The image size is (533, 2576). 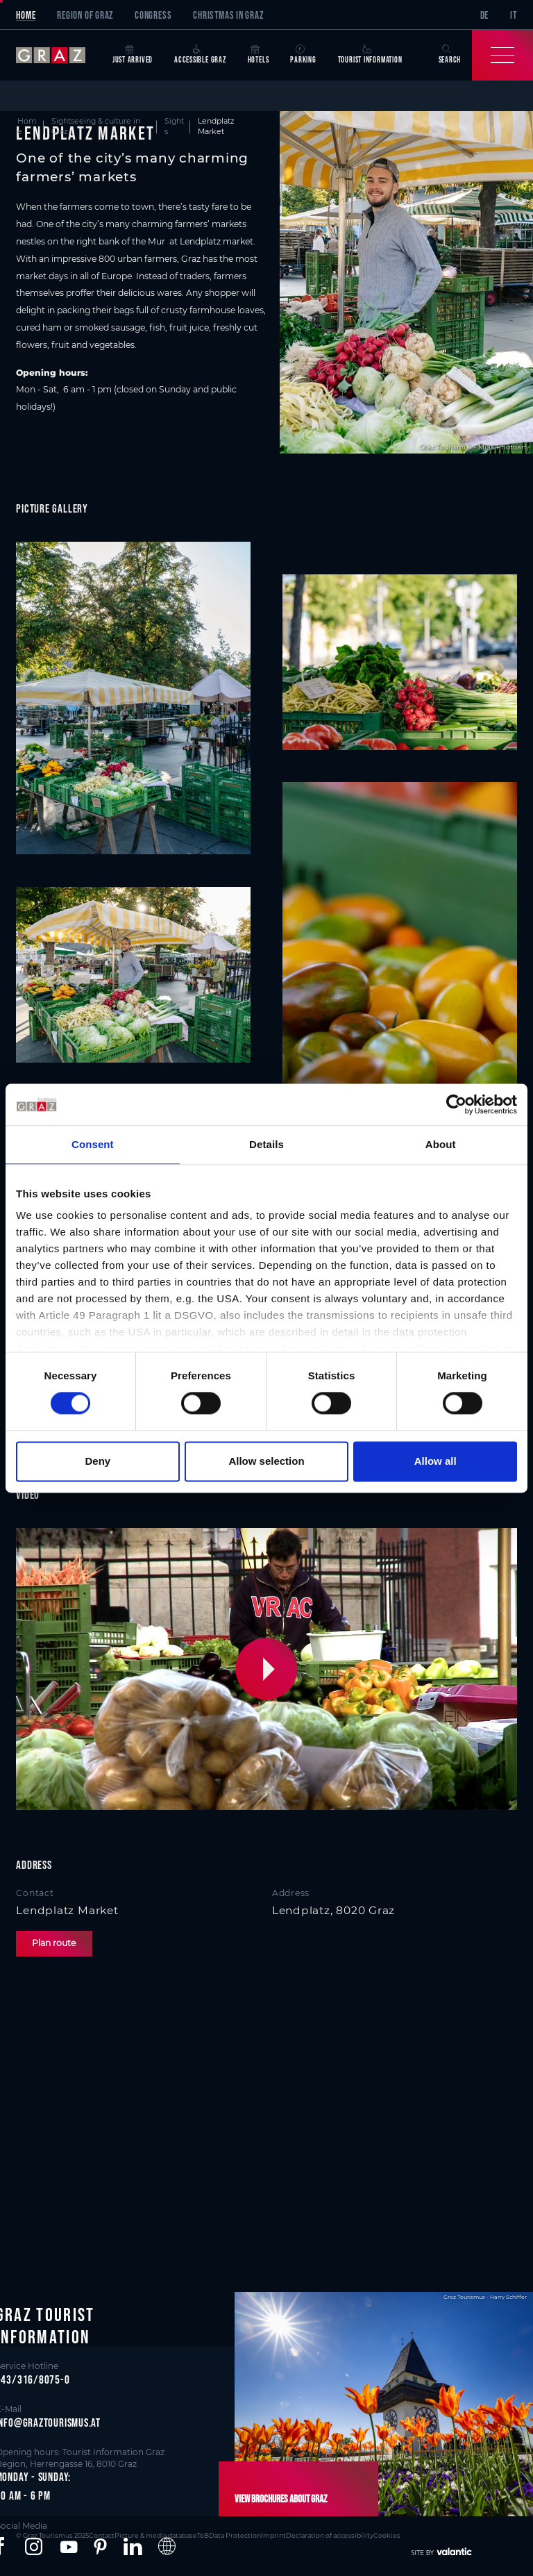 I want to click on About [tab], so click(x=440, y=1144).